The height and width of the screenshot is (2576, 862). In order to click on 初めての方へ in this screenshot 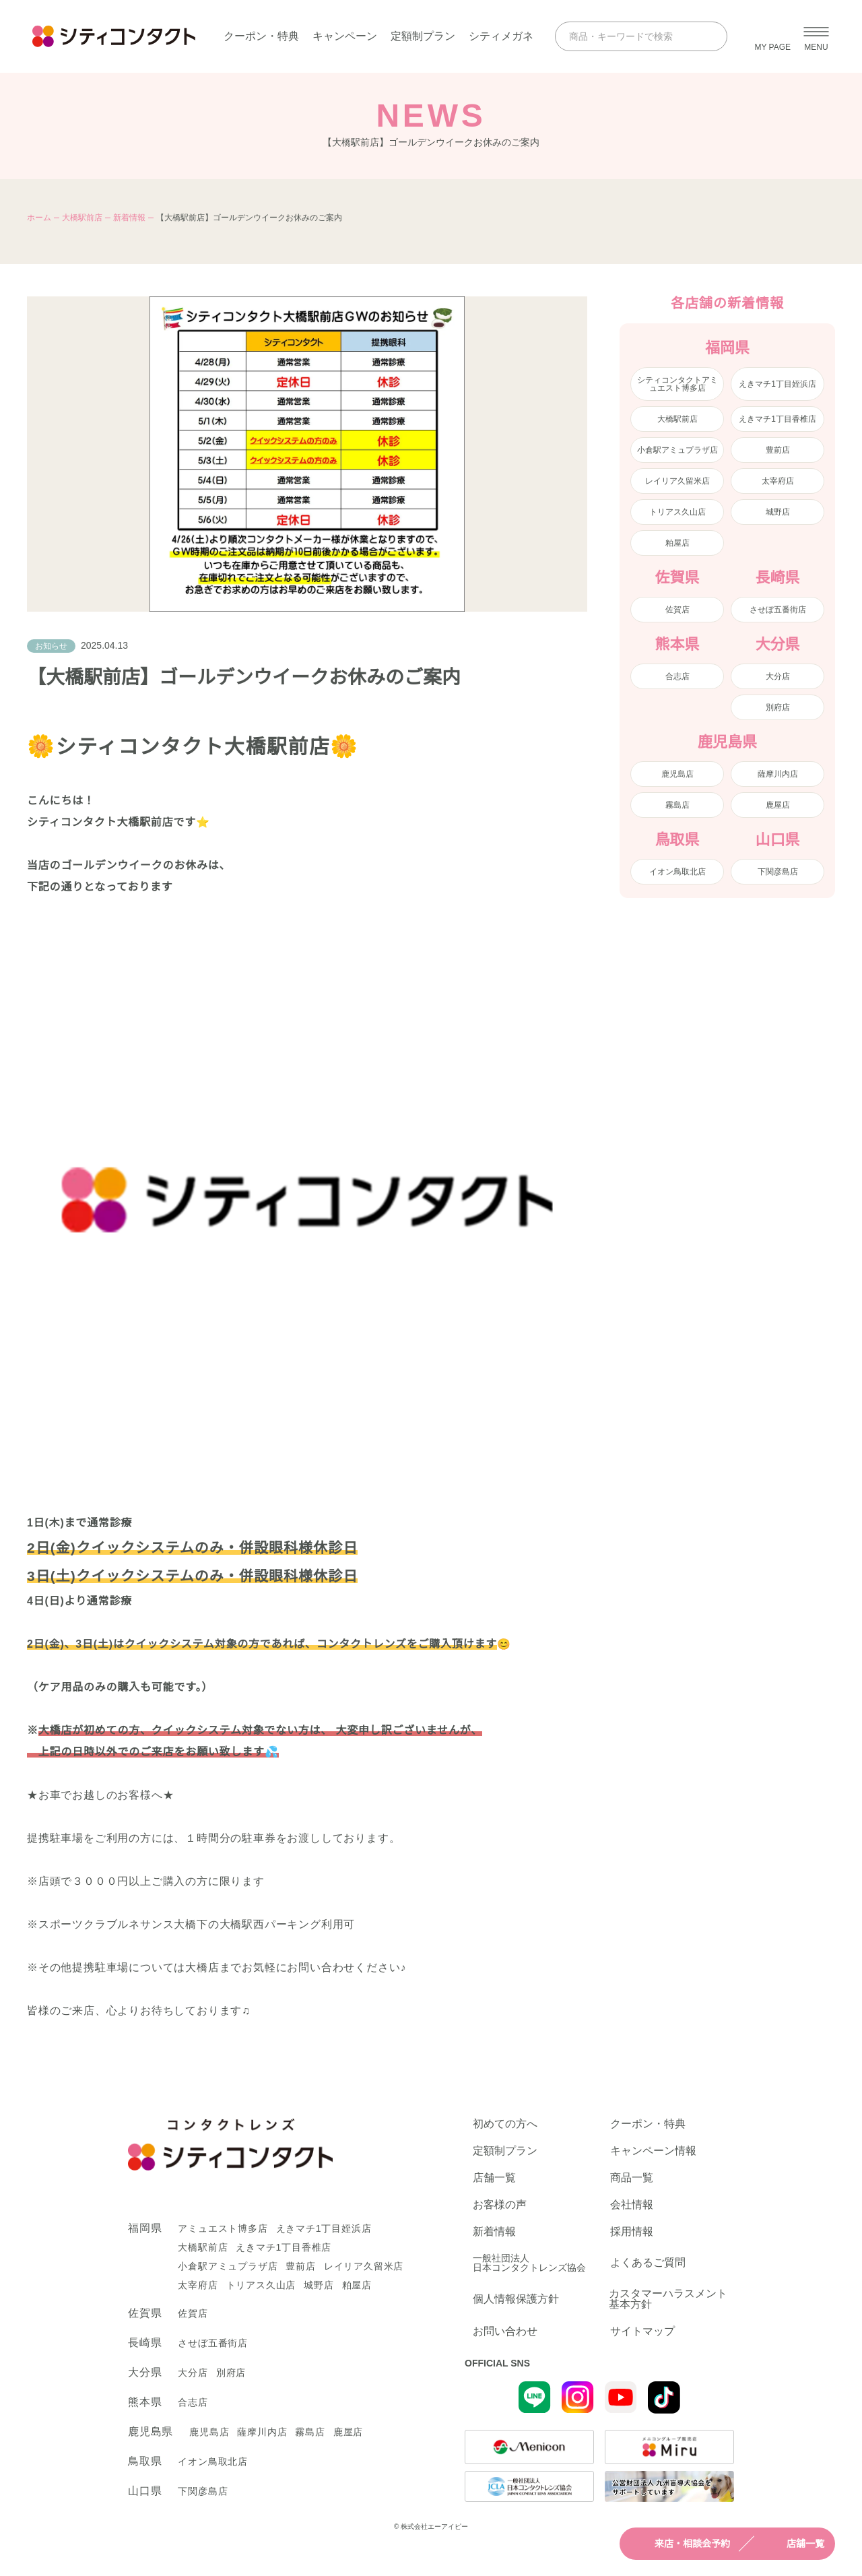, I will do `click(505, 2124)`.